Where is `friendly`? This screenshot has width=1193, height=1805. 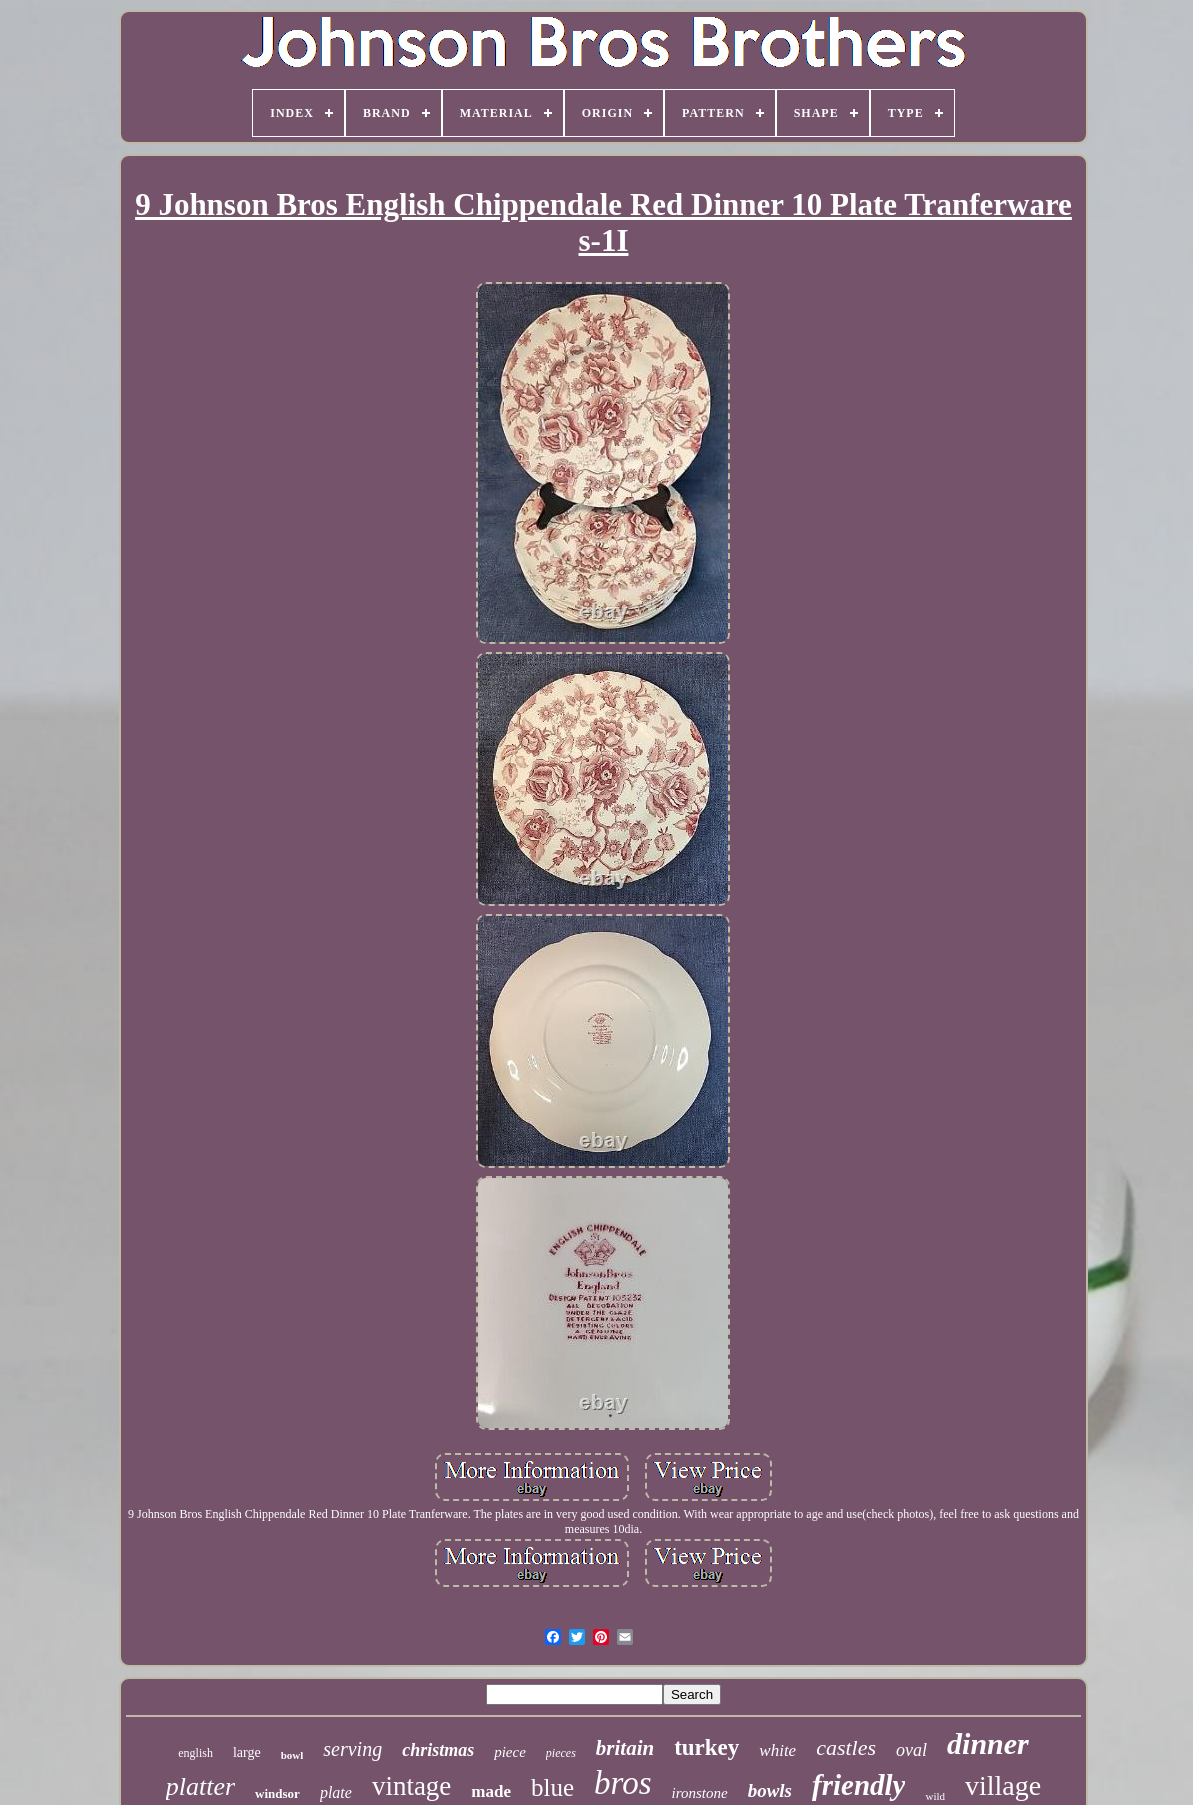 friendly is located at coordinates (858, 1785).